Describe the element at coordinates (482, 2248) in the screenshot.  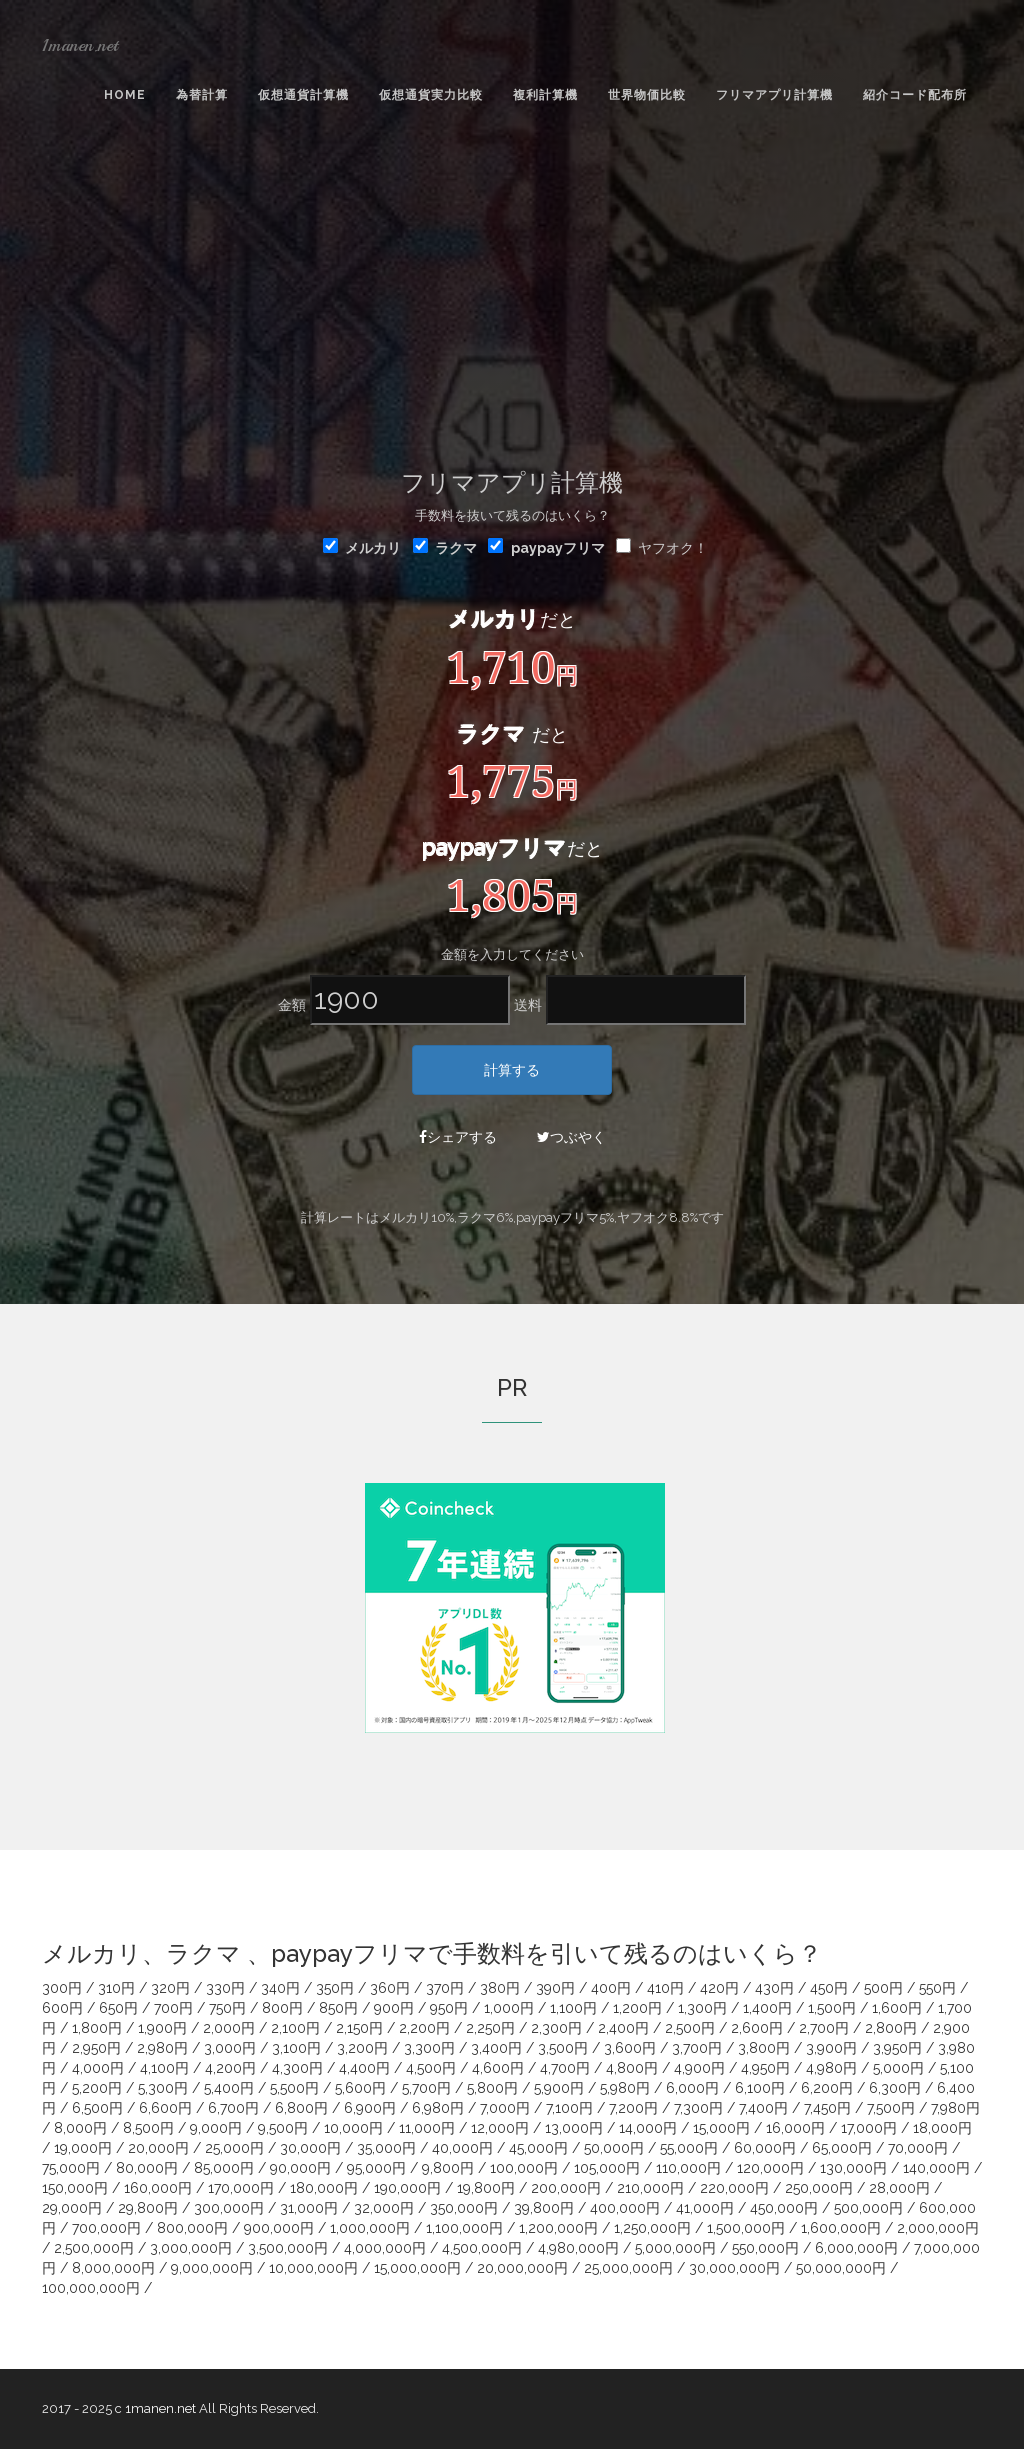
I see `4,500,000円` at that location.